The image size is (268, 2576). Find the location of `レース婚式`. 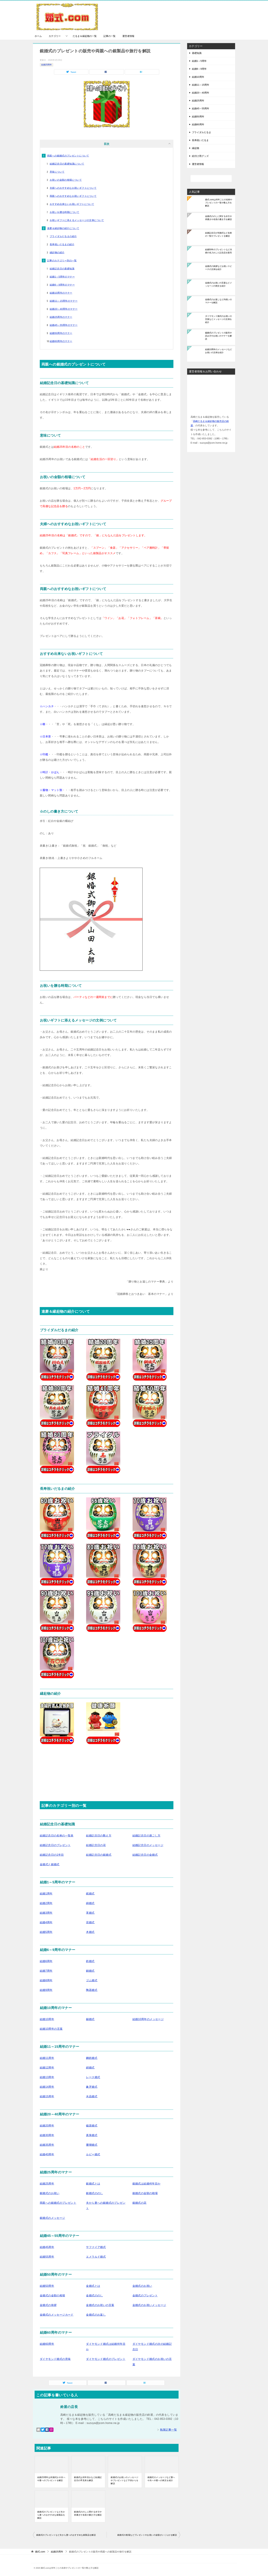

レース婚式 is located at coordinates (93, 2077).